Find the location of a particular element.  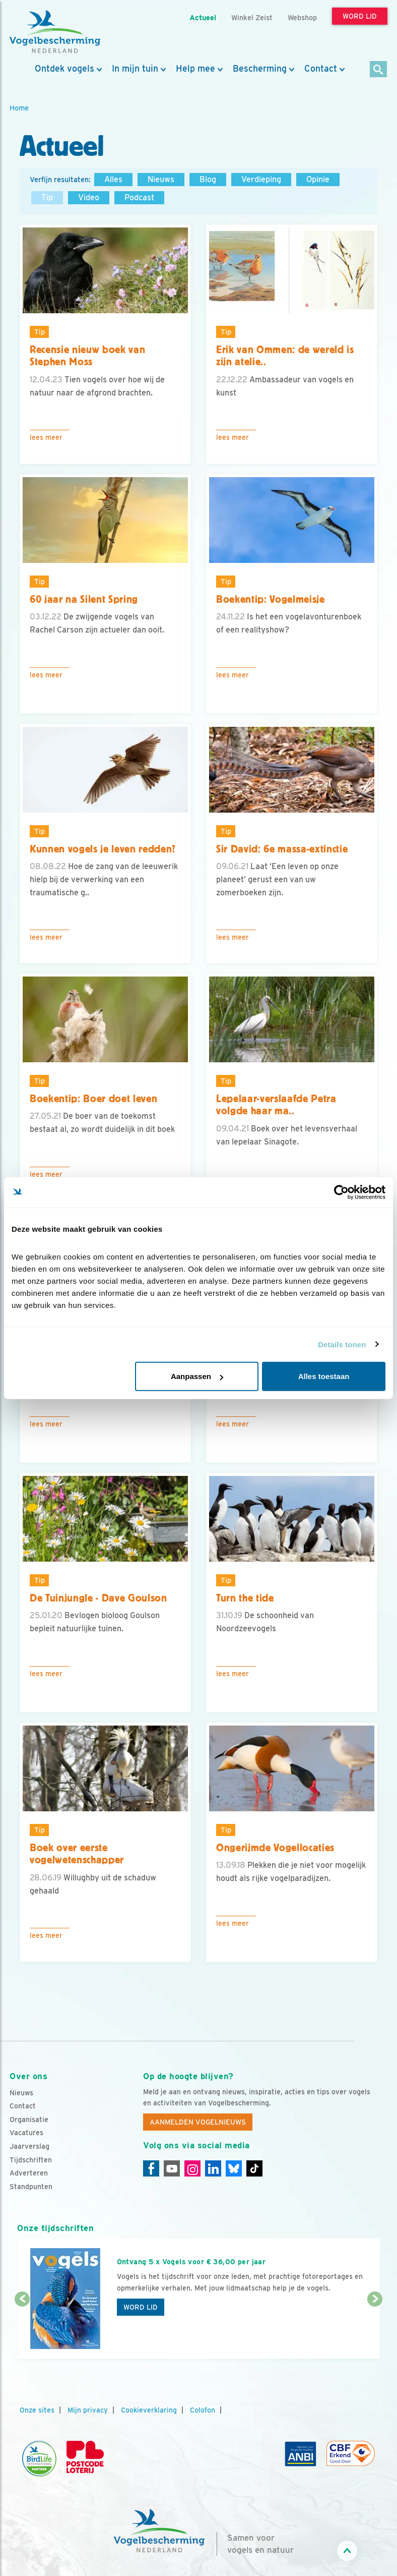

Colofon is located at coordinates (202, 2410).